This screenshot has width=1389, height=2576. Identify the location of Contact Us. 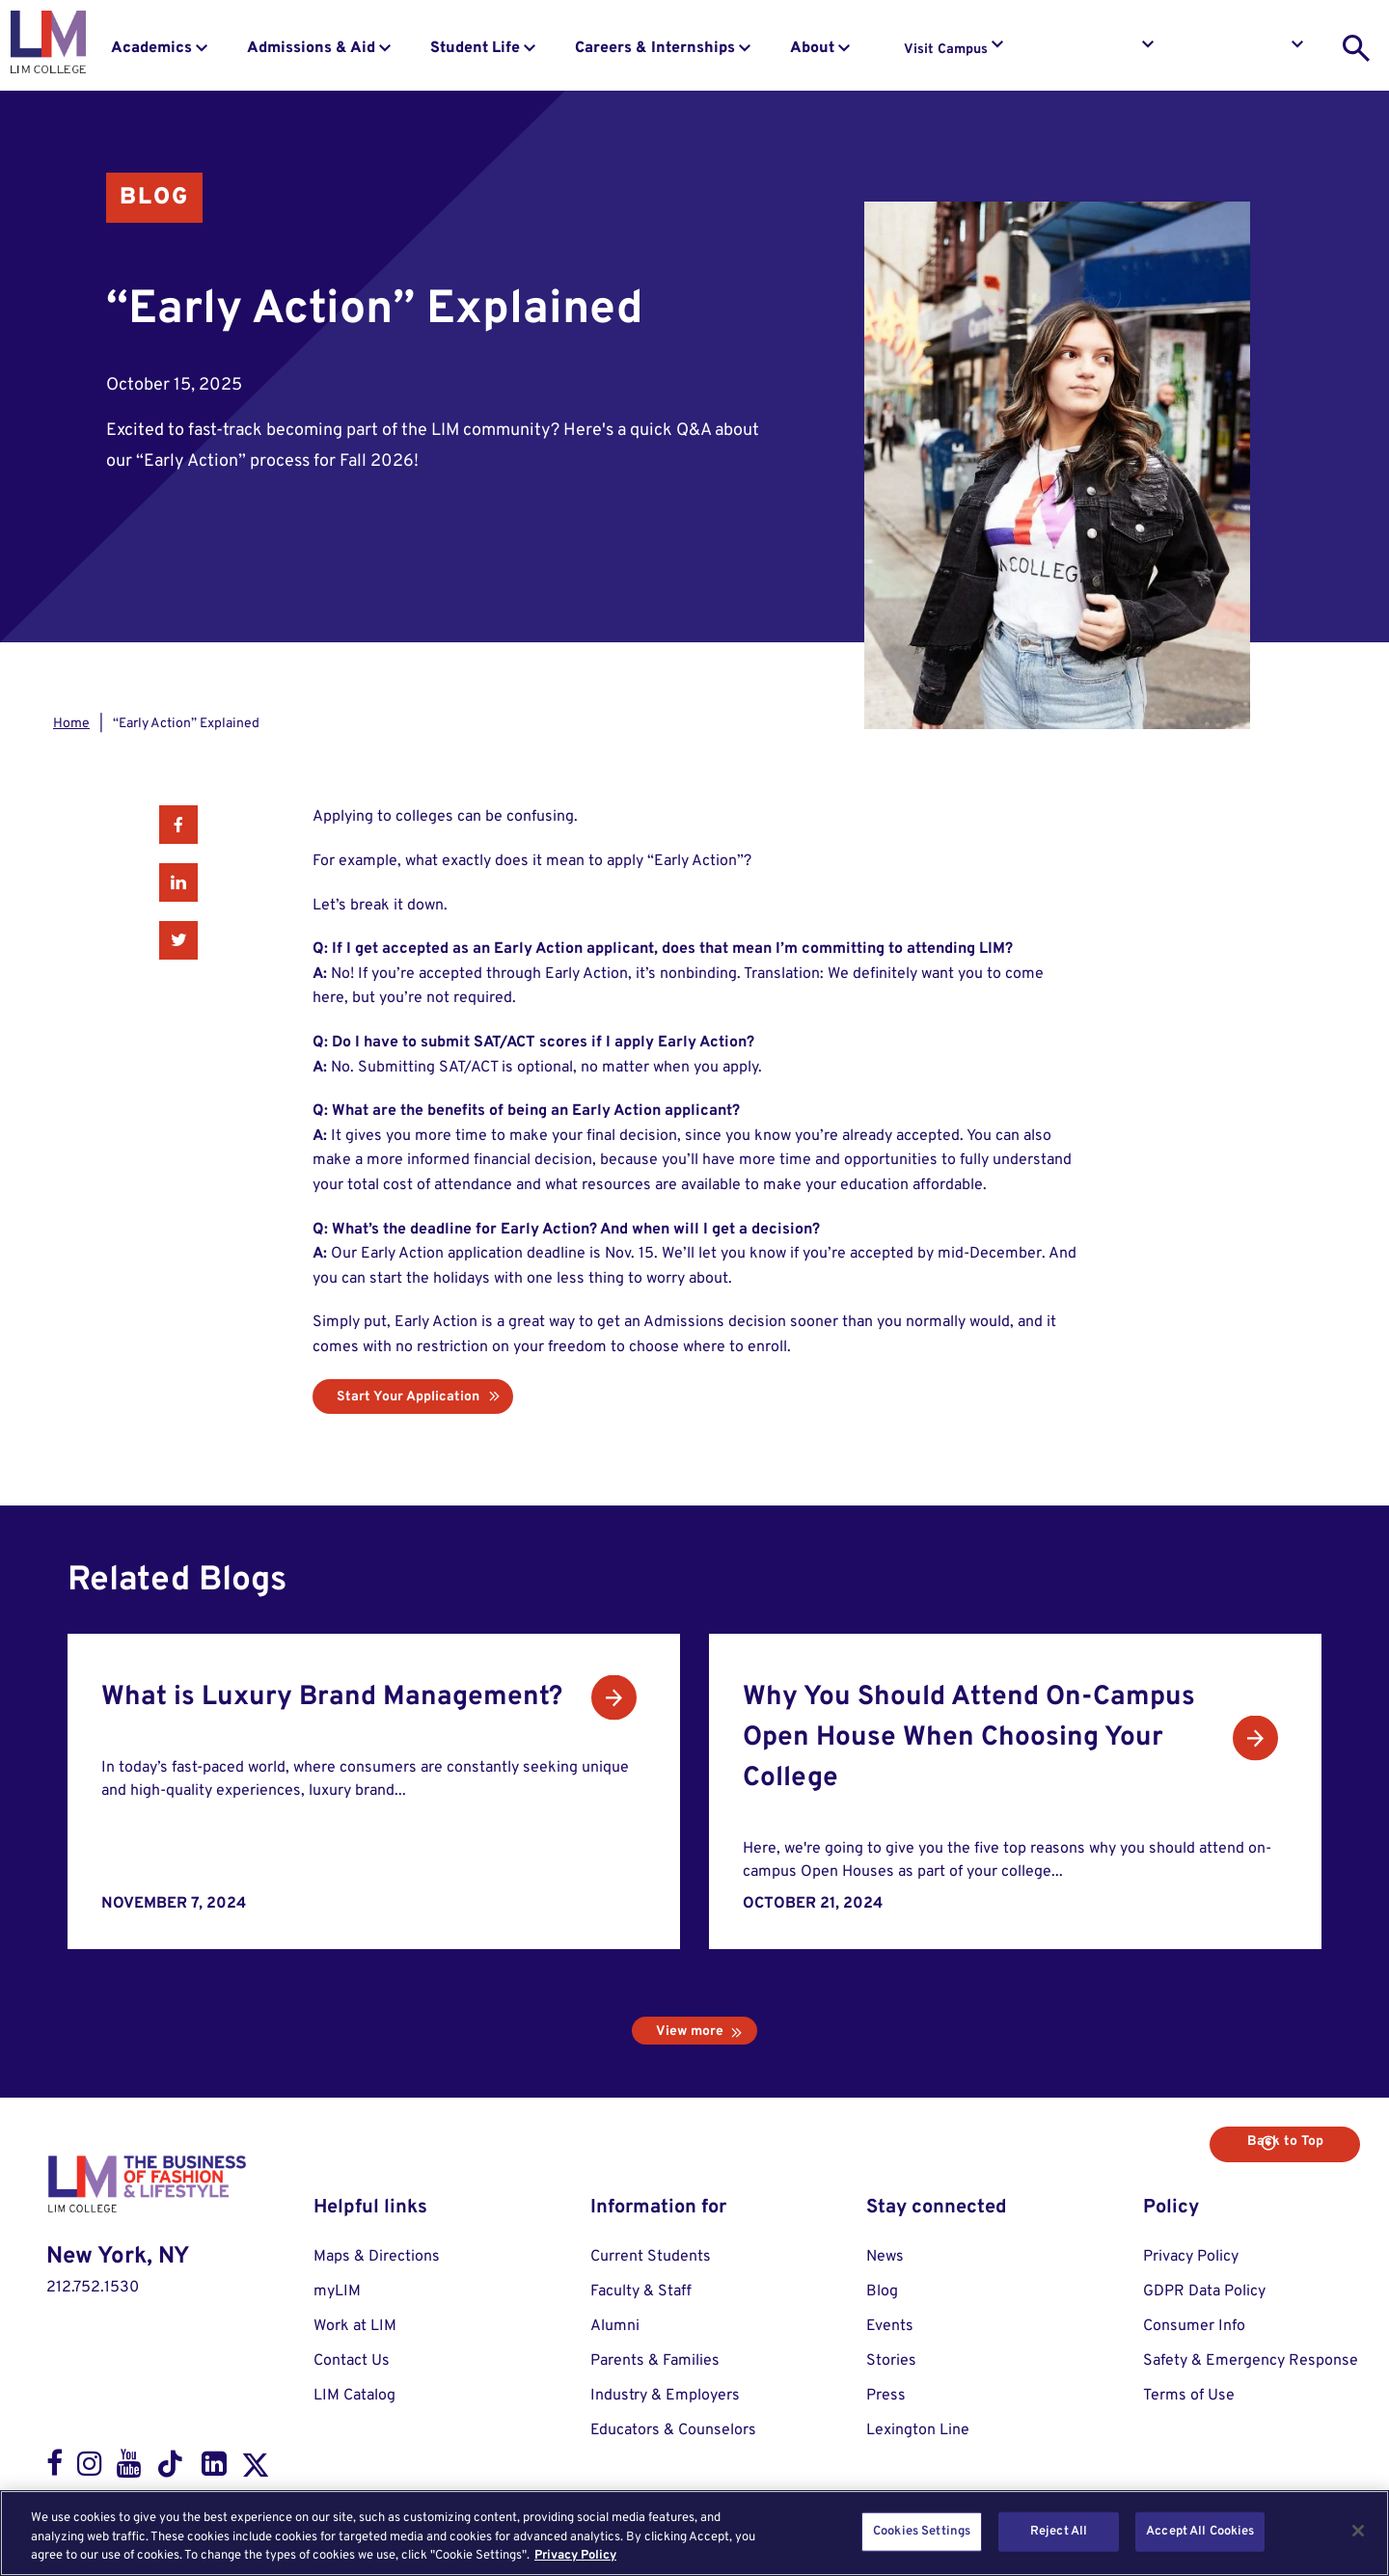
(351, 2361).